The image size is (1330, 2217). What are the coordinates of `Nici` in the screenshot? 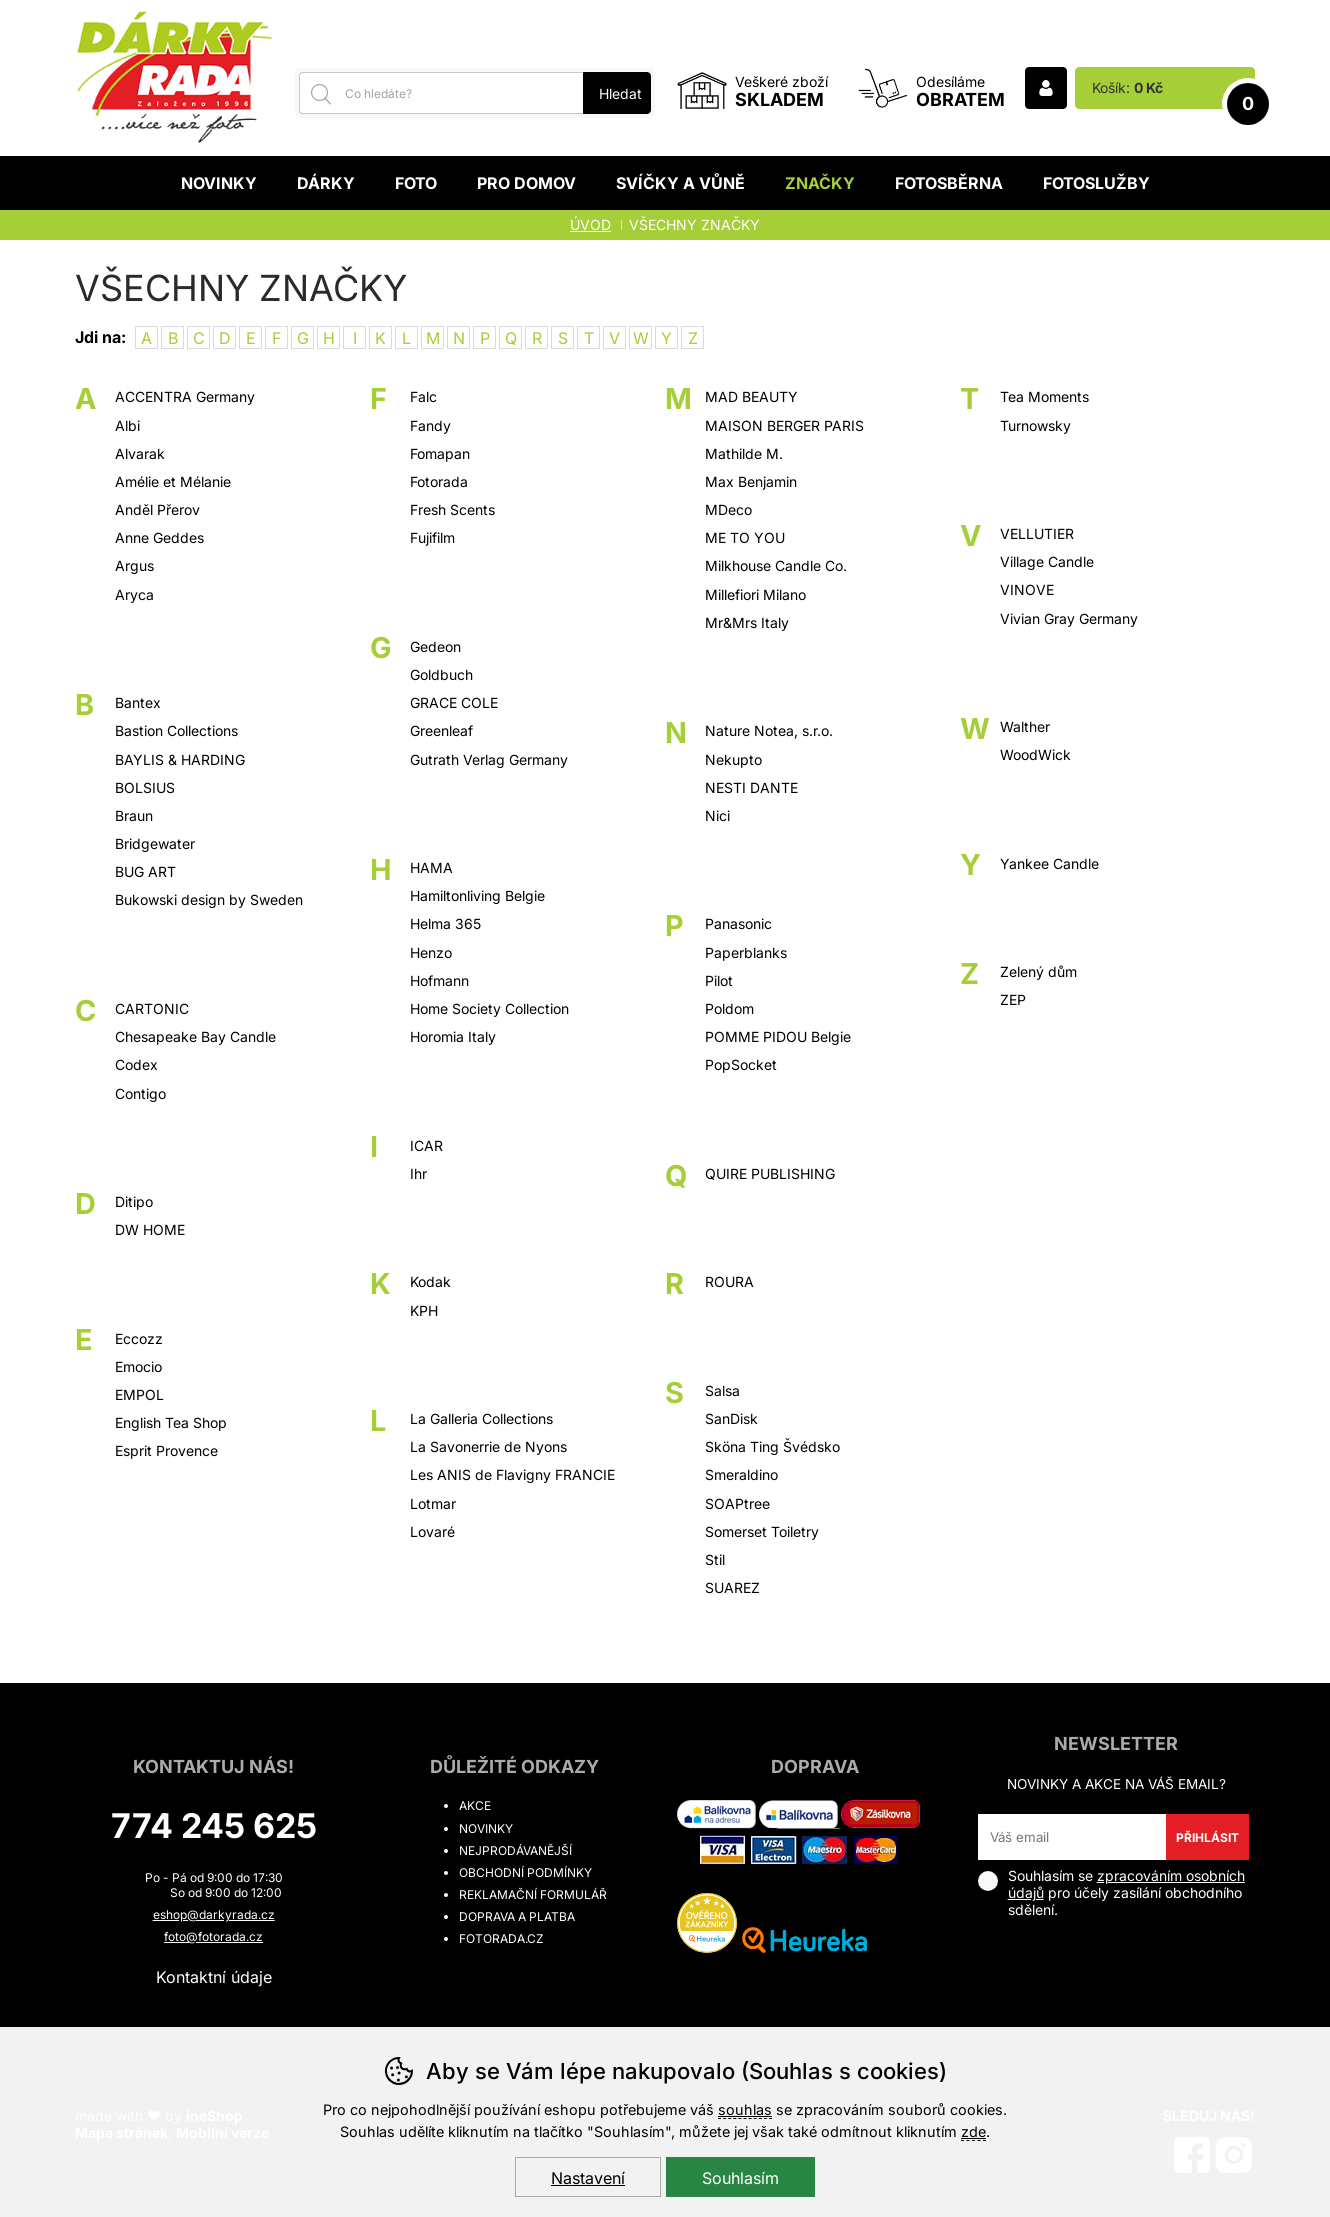 It's located at (717, 815).